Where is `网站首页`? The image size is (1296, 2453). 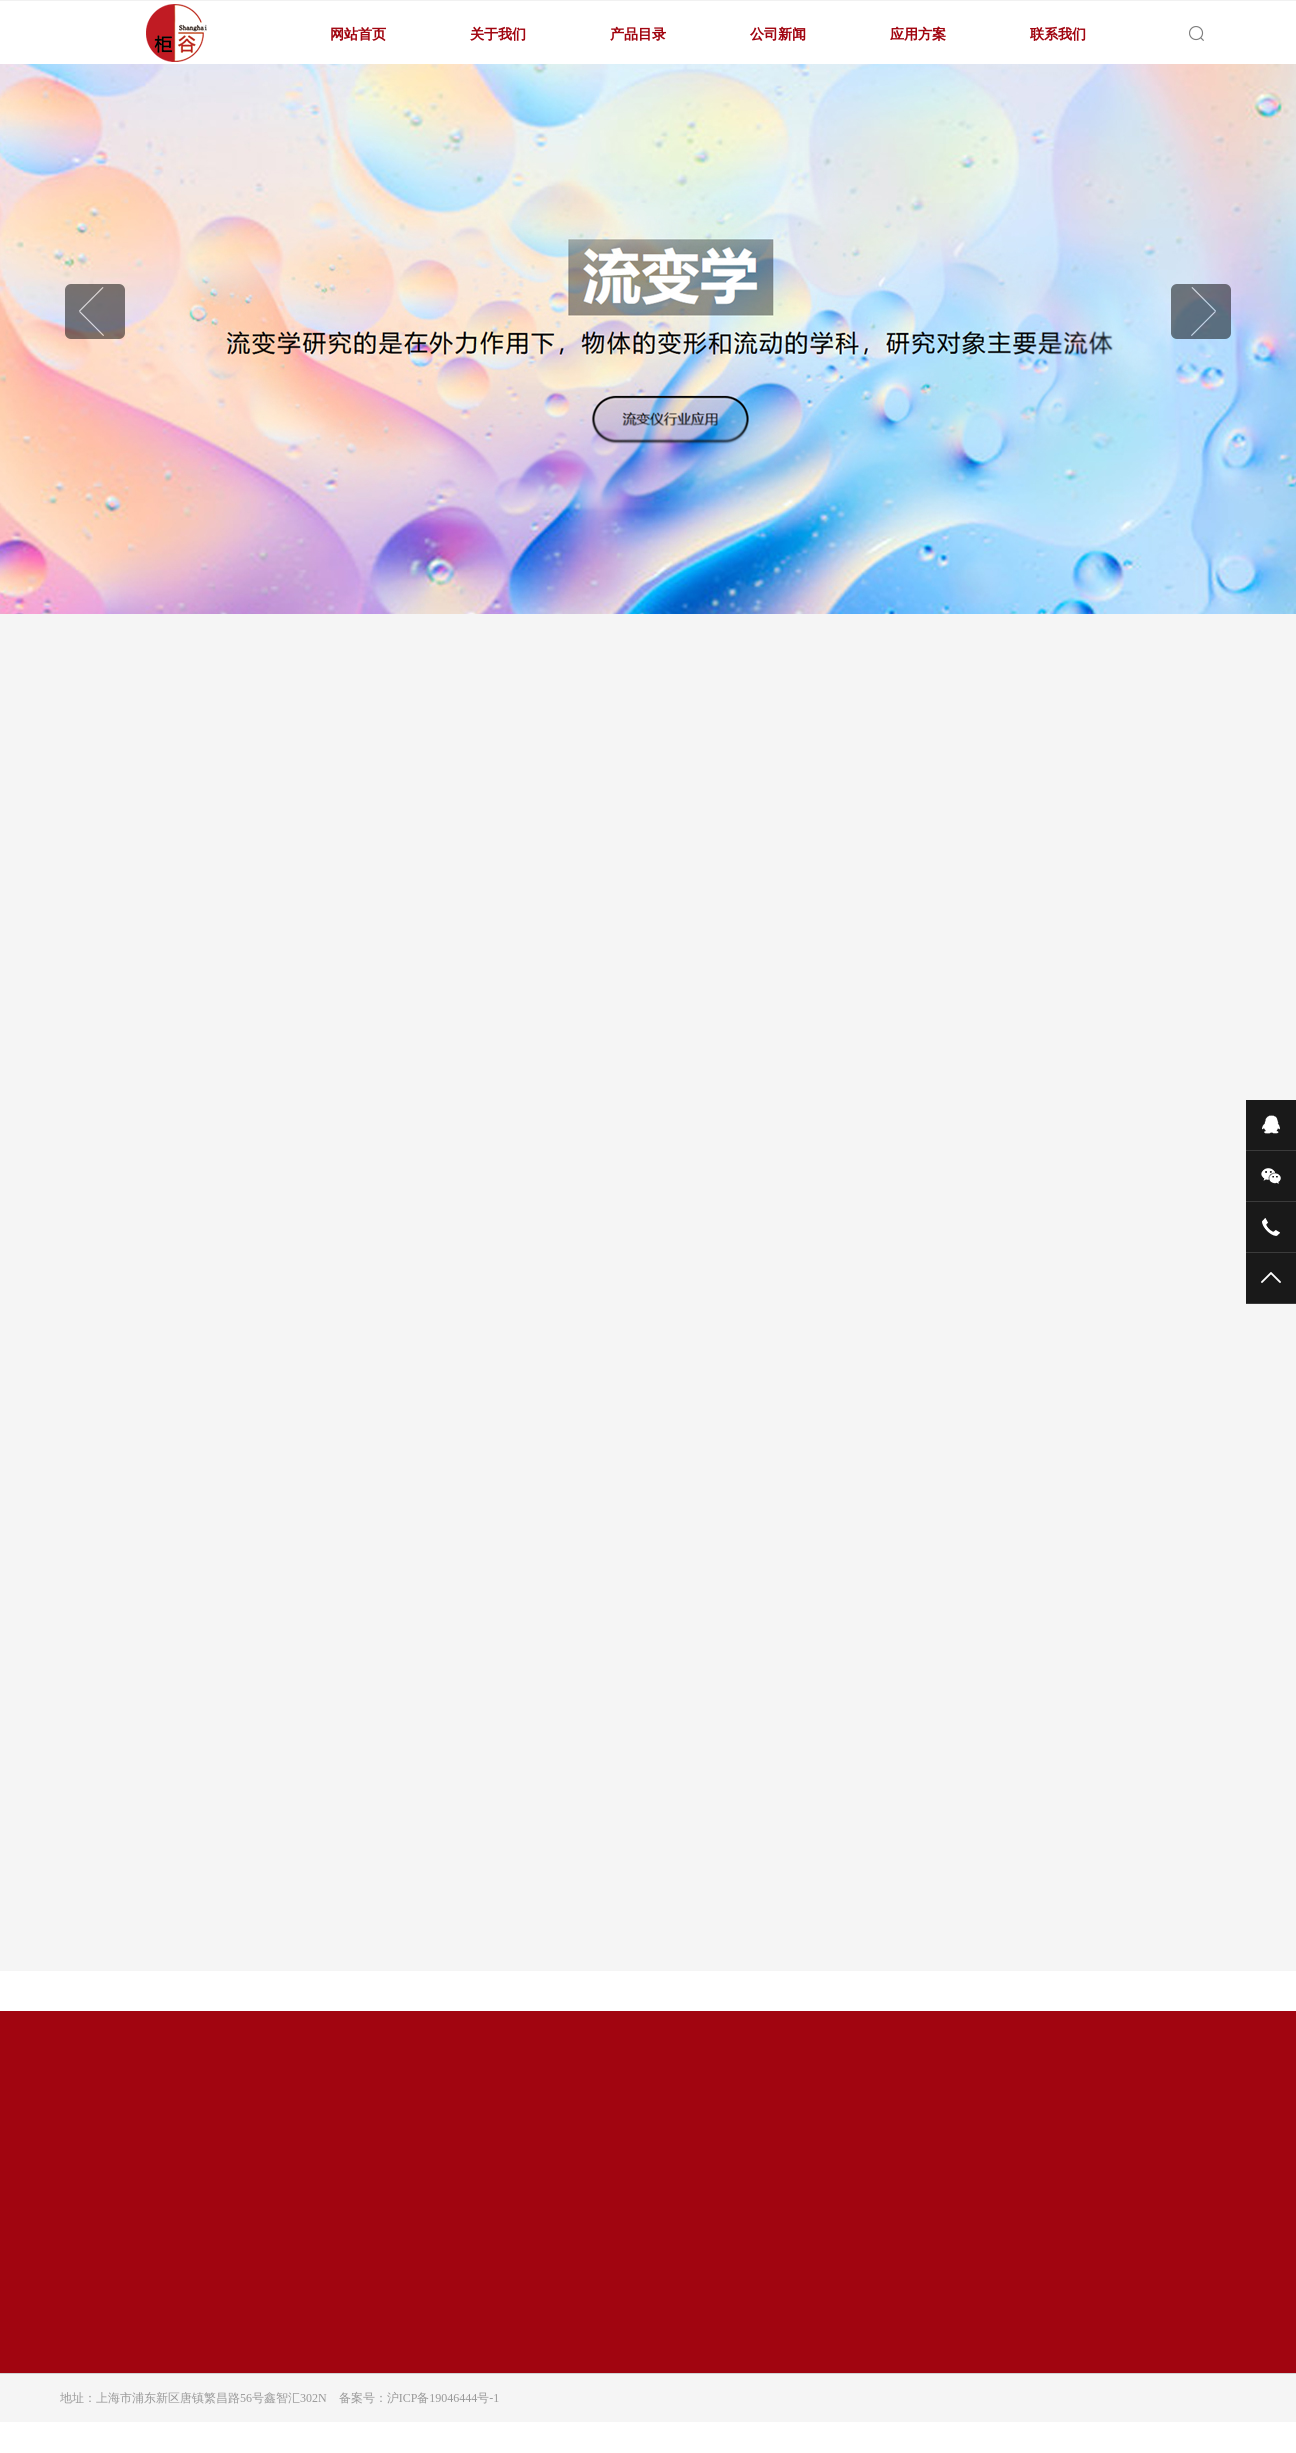 网站首页 is located at coordinates (358, 34).